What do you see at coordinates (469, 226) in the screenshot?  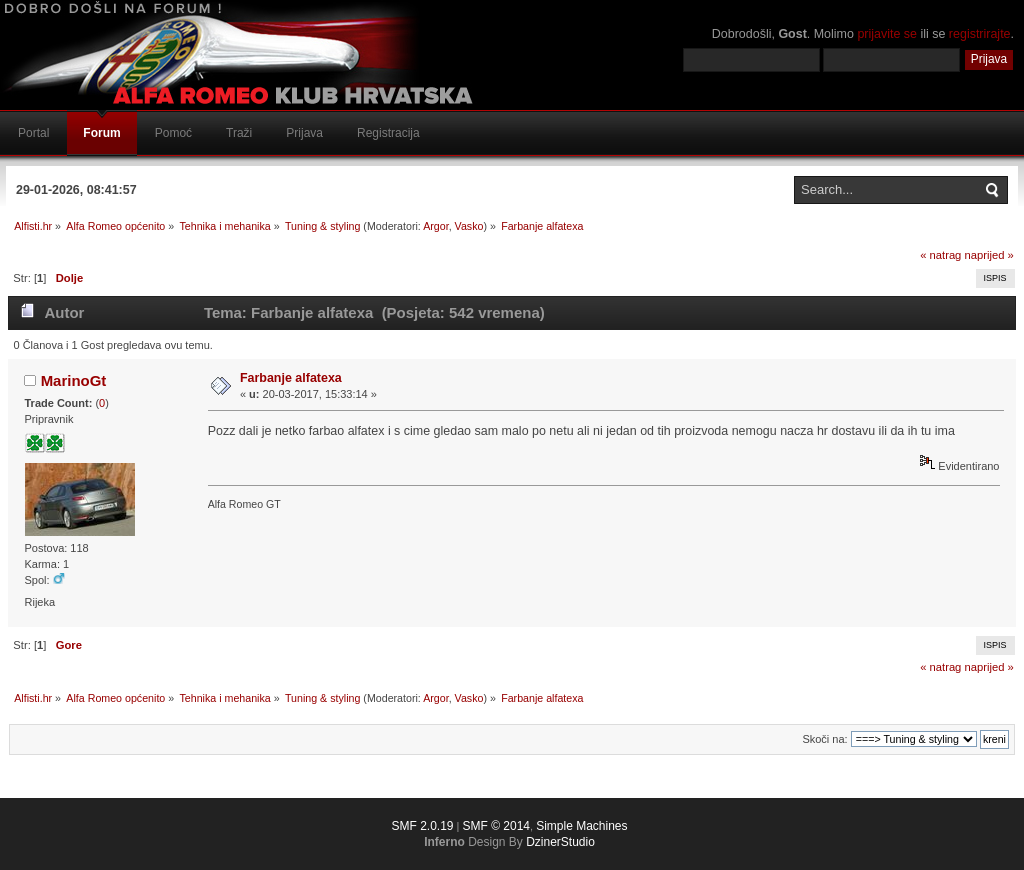 I see `Vasko` at bounding box center [469, 226].